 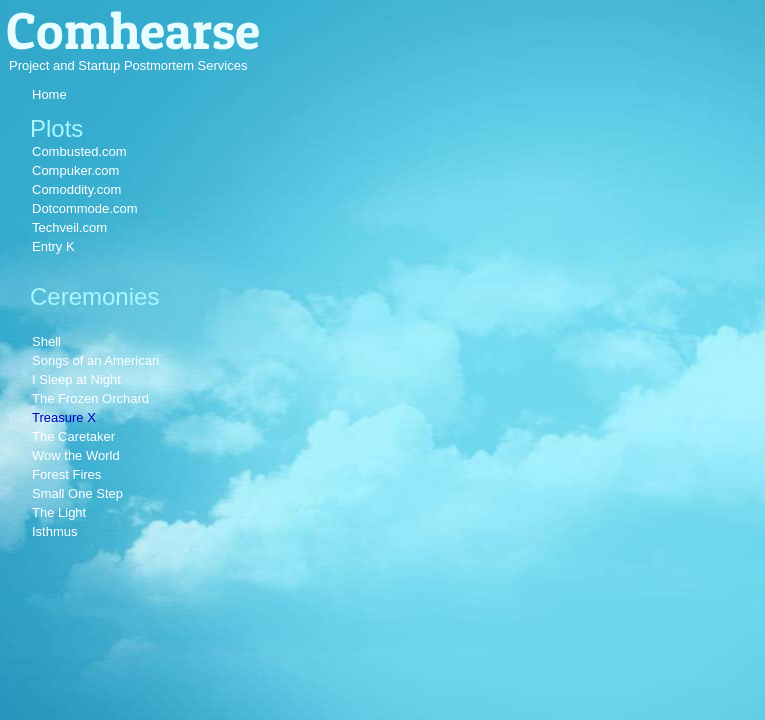 I want to click on Techveil.com, so click(x=69, y=227).